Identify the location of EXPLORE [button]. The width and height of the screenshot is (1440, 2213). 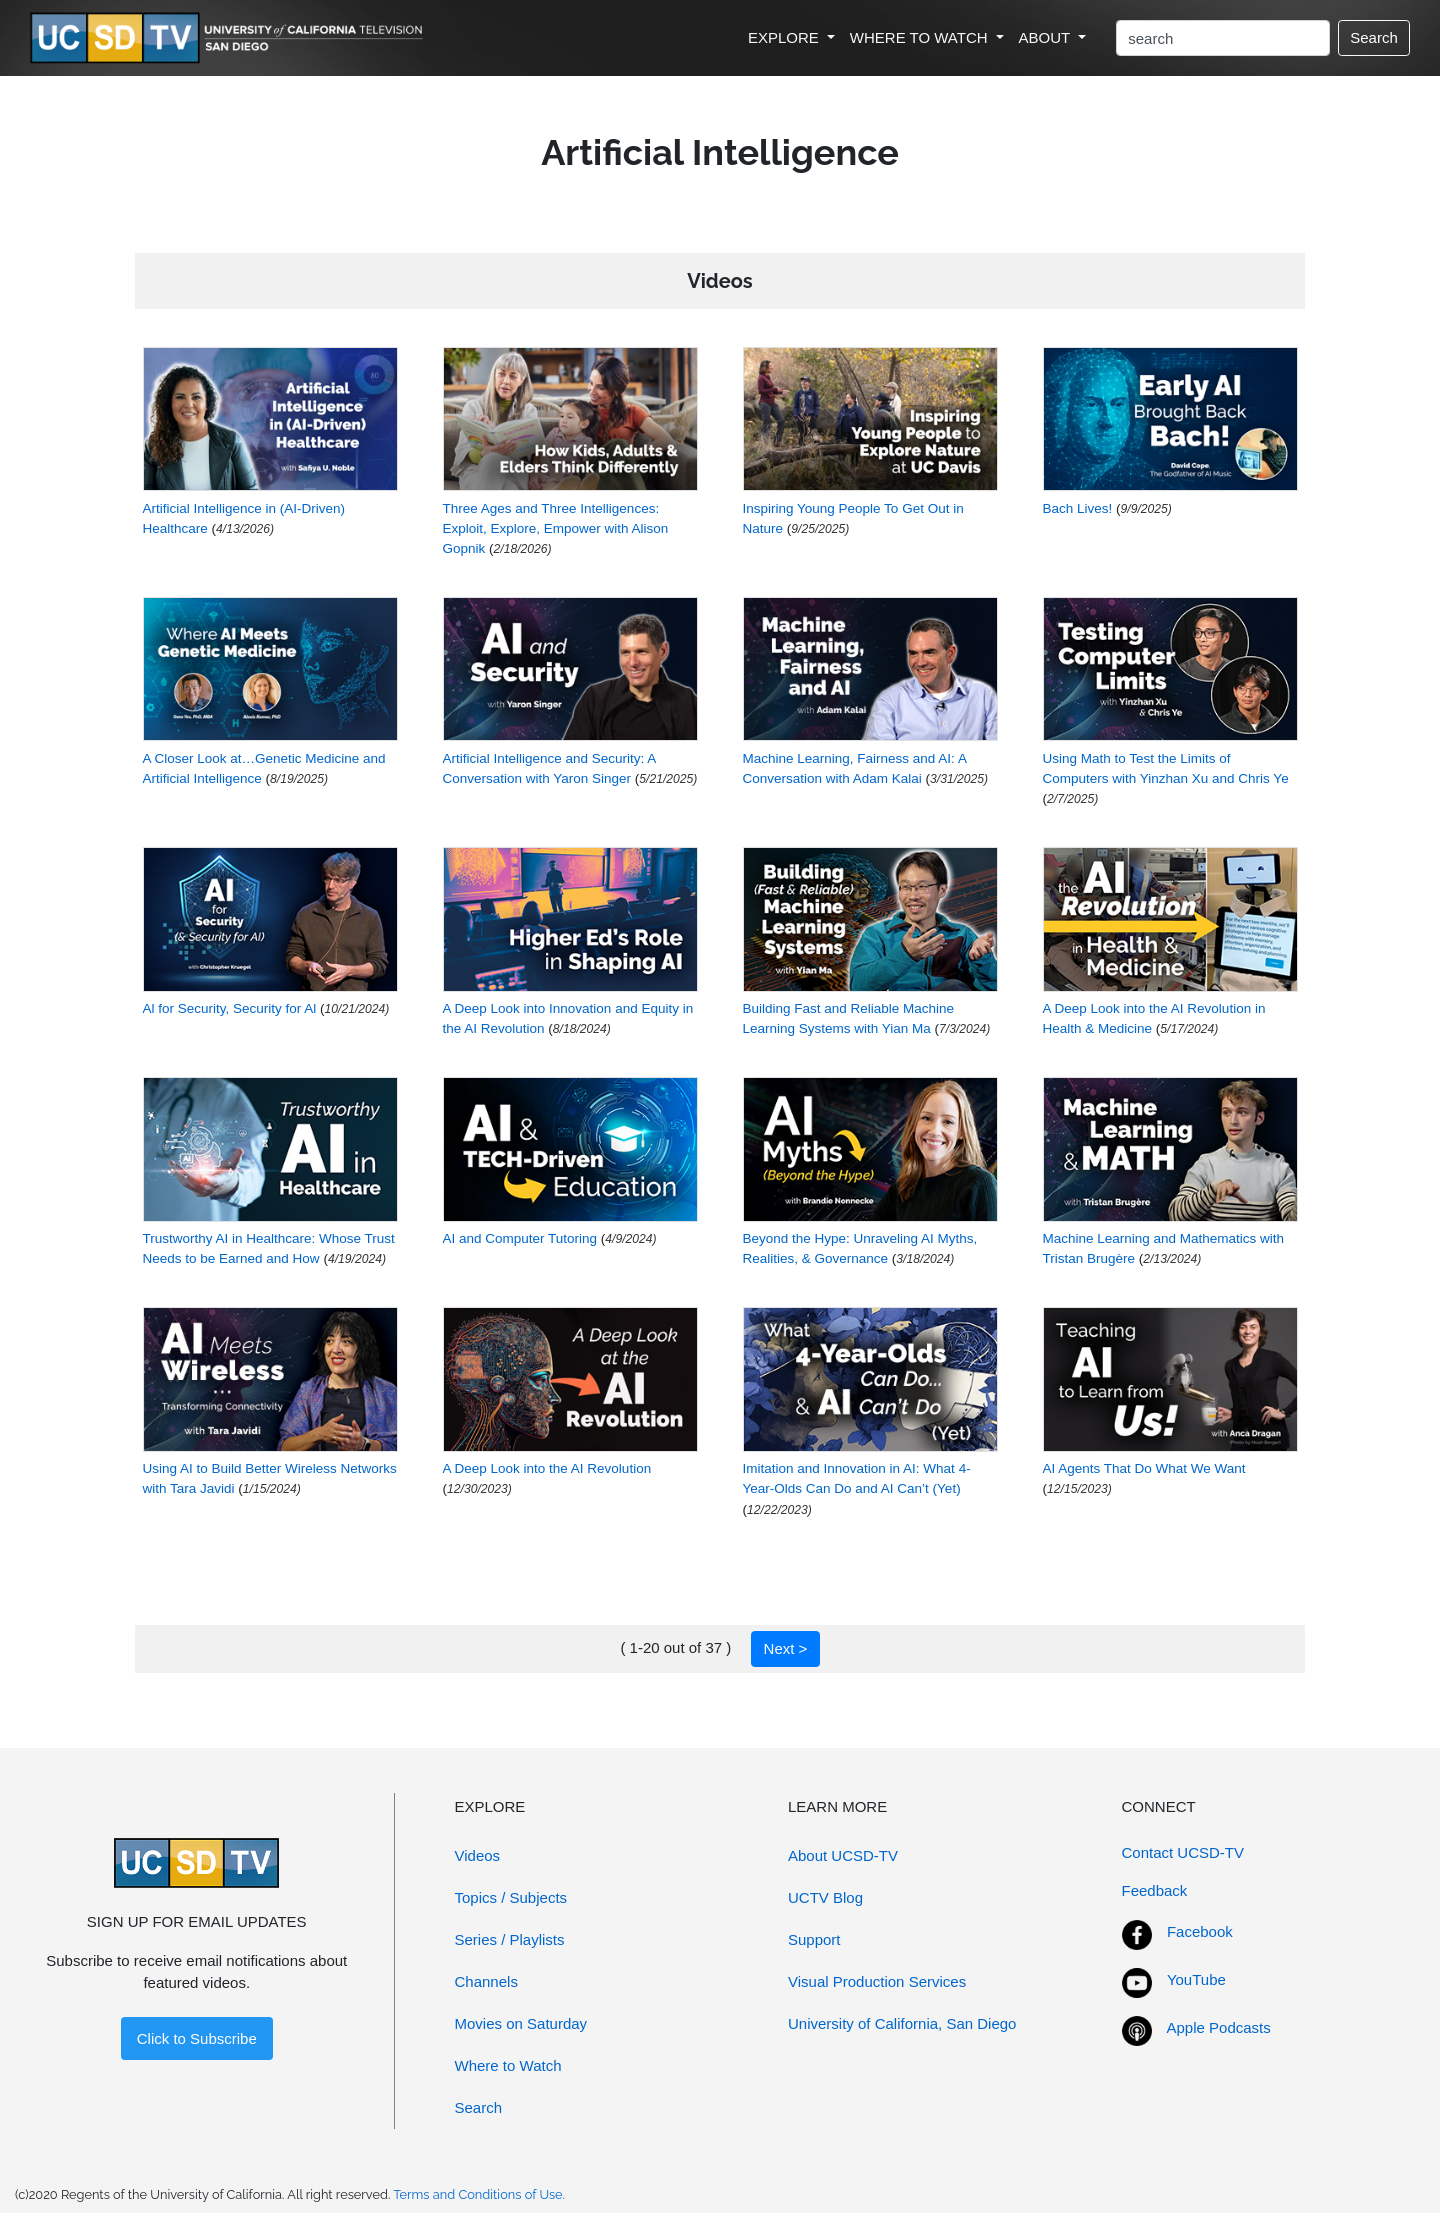
(785, 37).